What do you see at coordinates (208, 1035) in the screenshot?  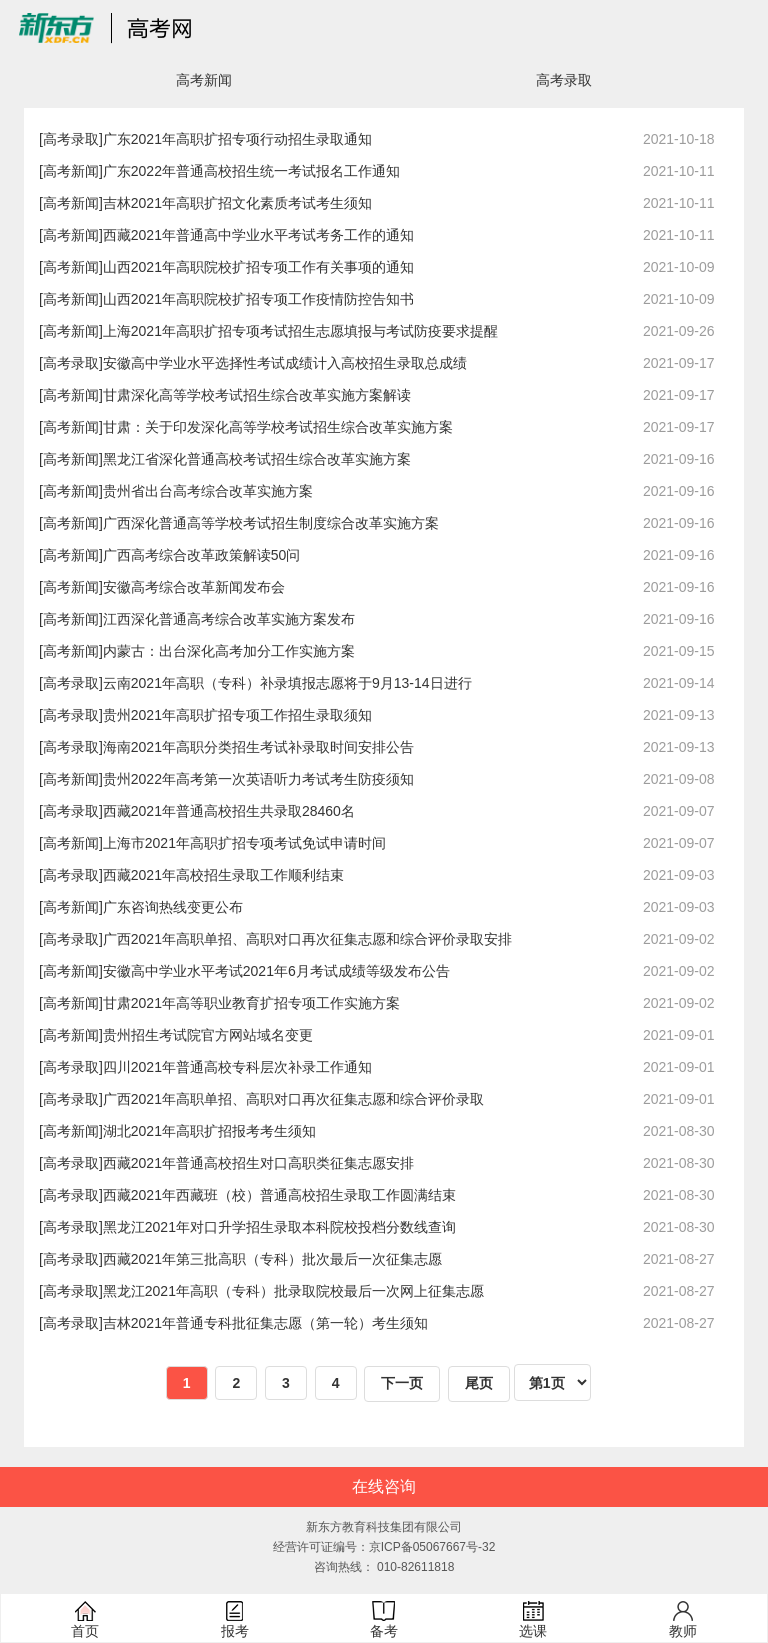 I see `贵州招生考试院官方网站域名变更` at bounding box center [208, 1035].